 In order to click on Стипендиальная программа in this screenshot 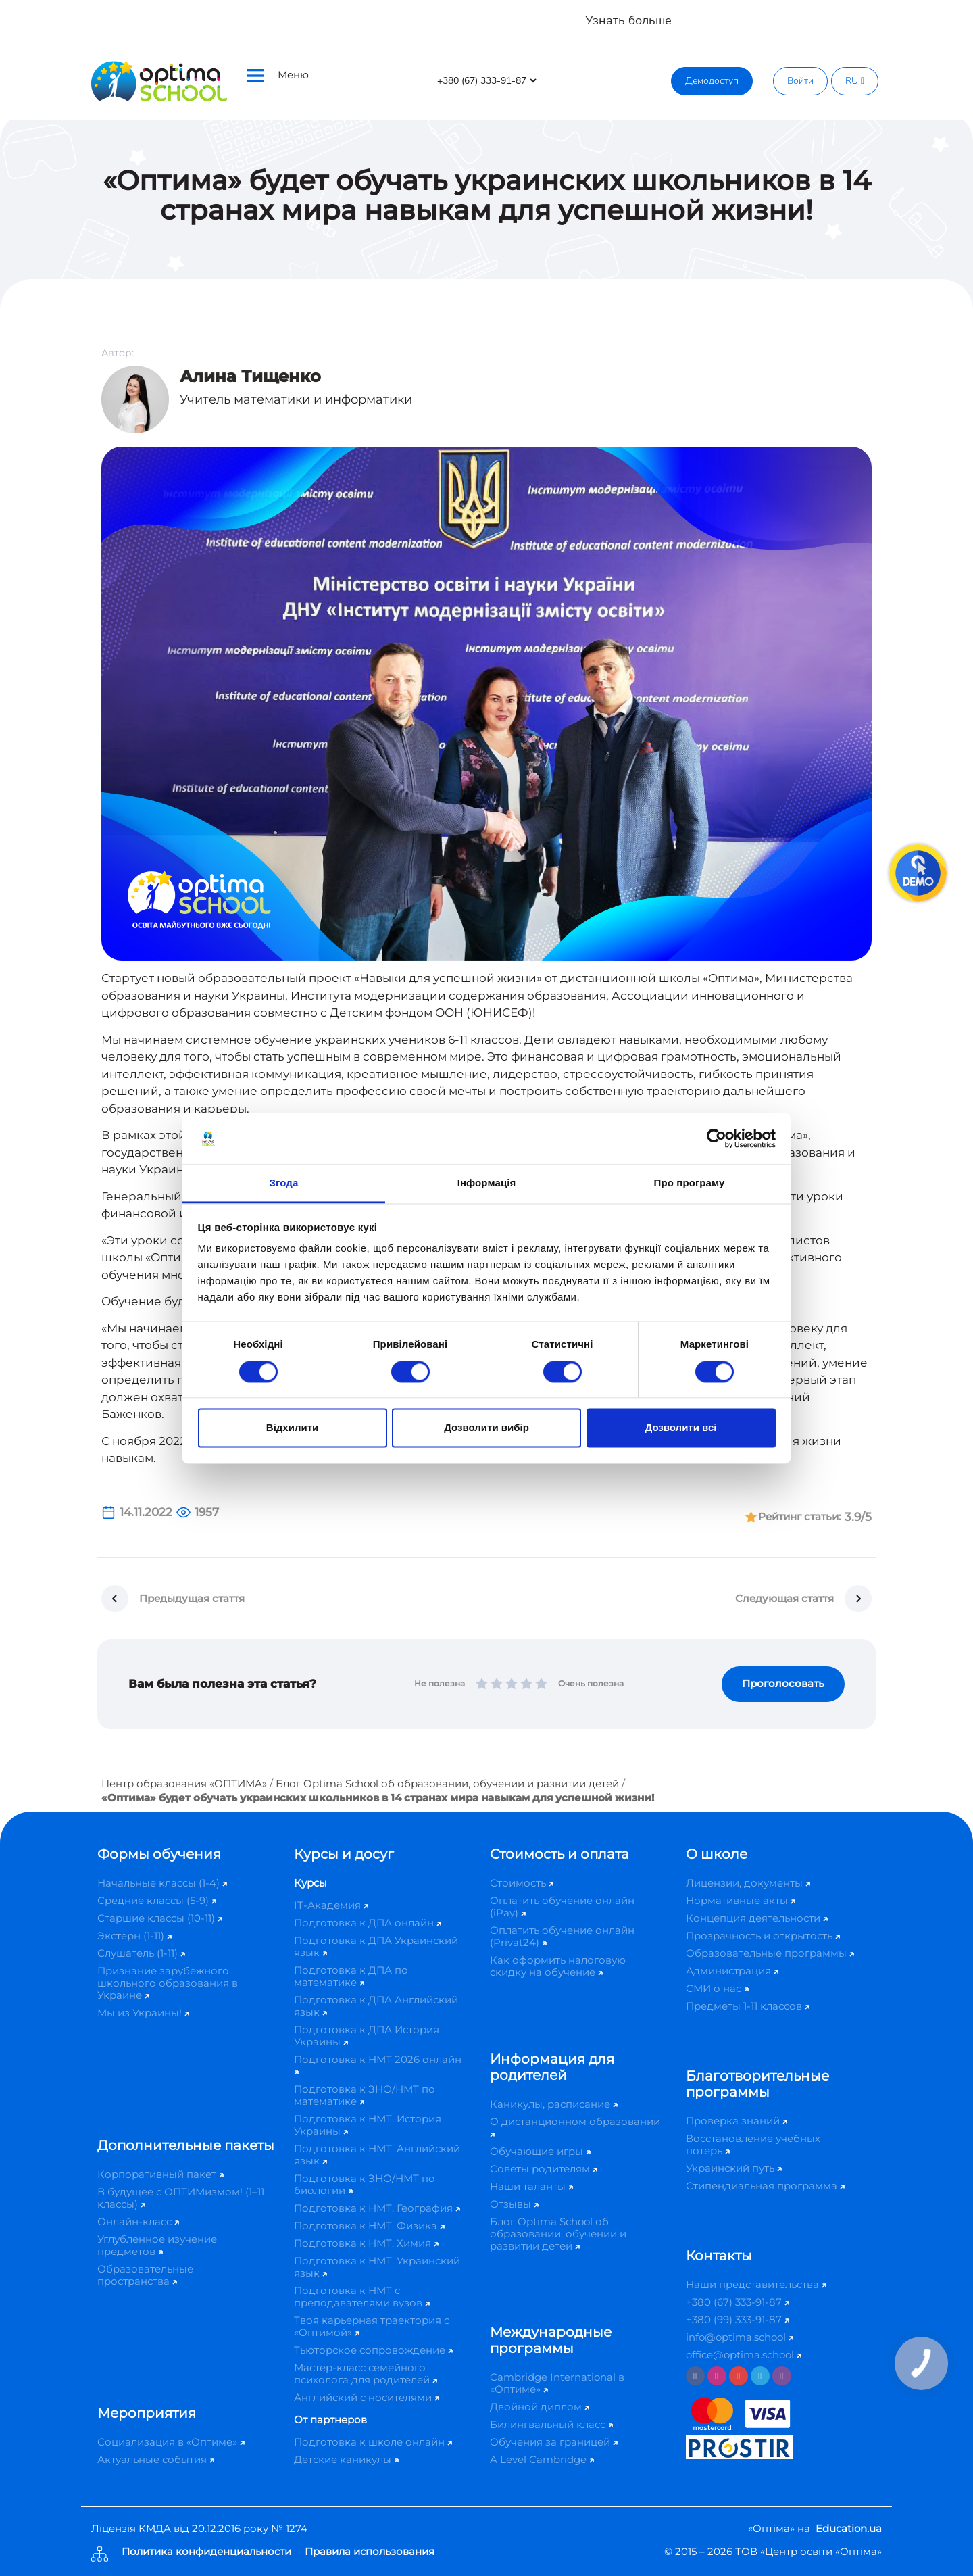, I will do `click(765, 2185)`.